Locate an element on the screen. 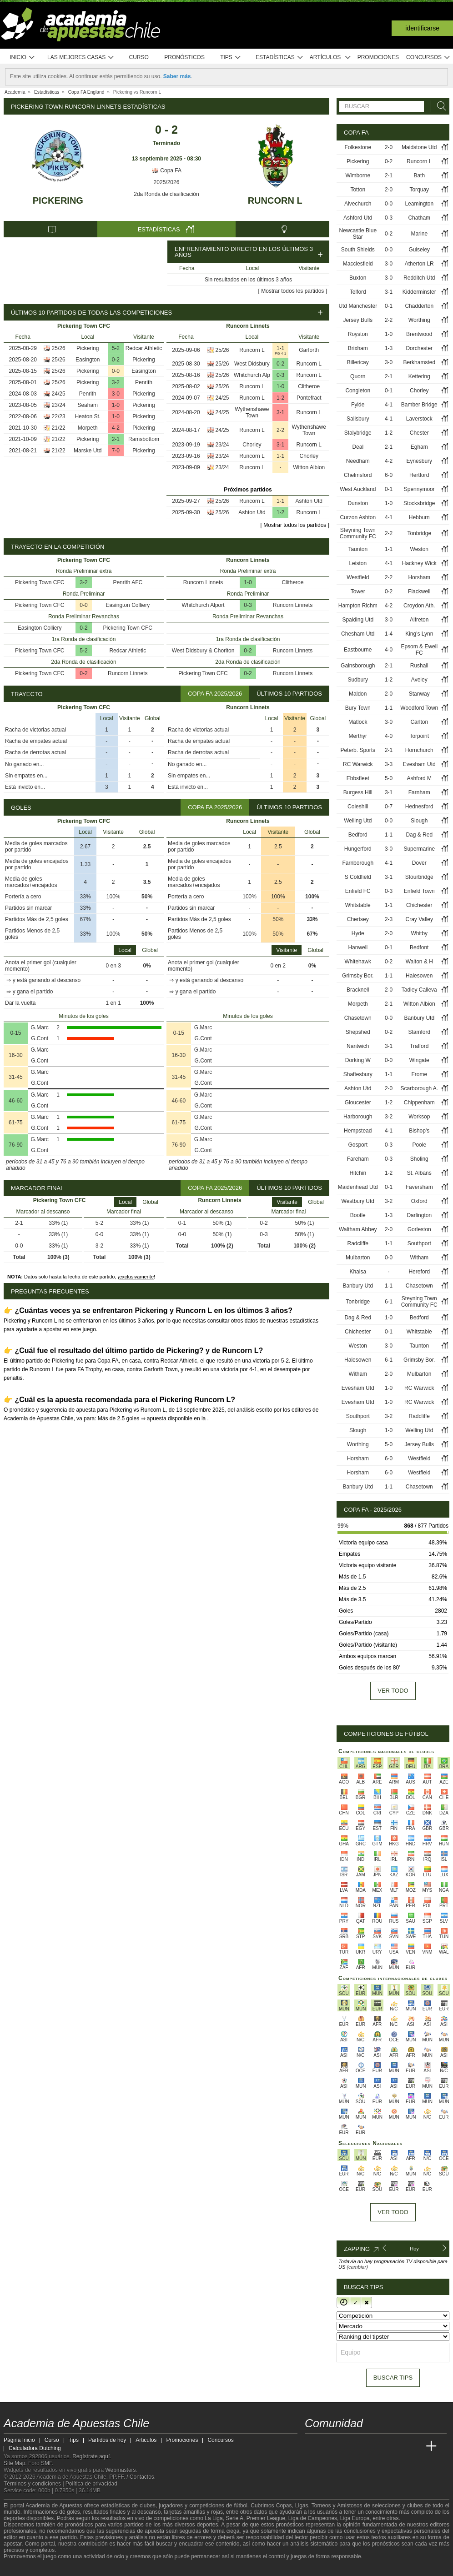 Image resolution: width=453 pixels, height=2576 pixels. Scarborough A. is located at coordinates (419, 1088).